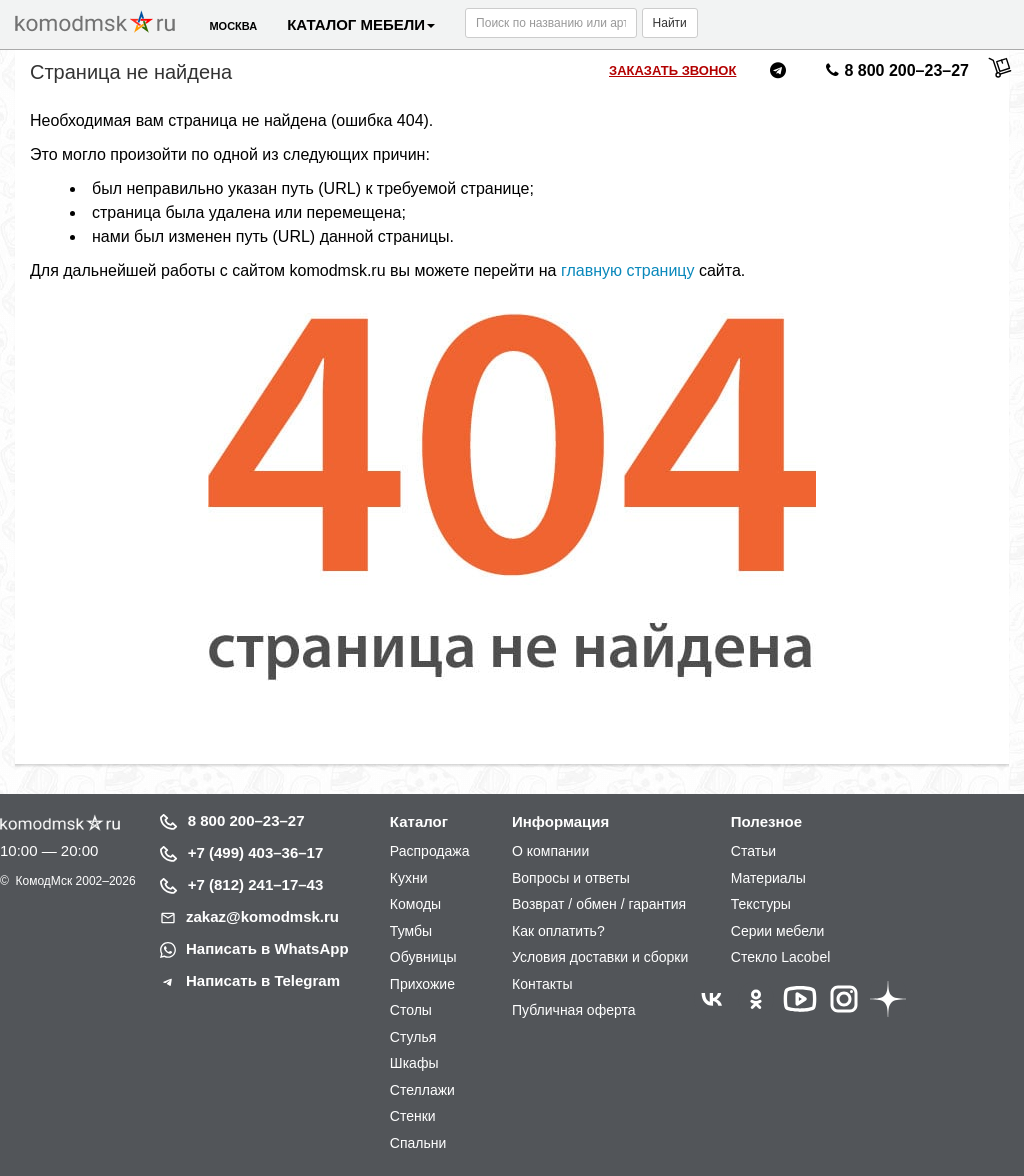 This screenshot has height=1176, width=1024. I want to click on [Написать нам в Telegram], so click(778, 73).